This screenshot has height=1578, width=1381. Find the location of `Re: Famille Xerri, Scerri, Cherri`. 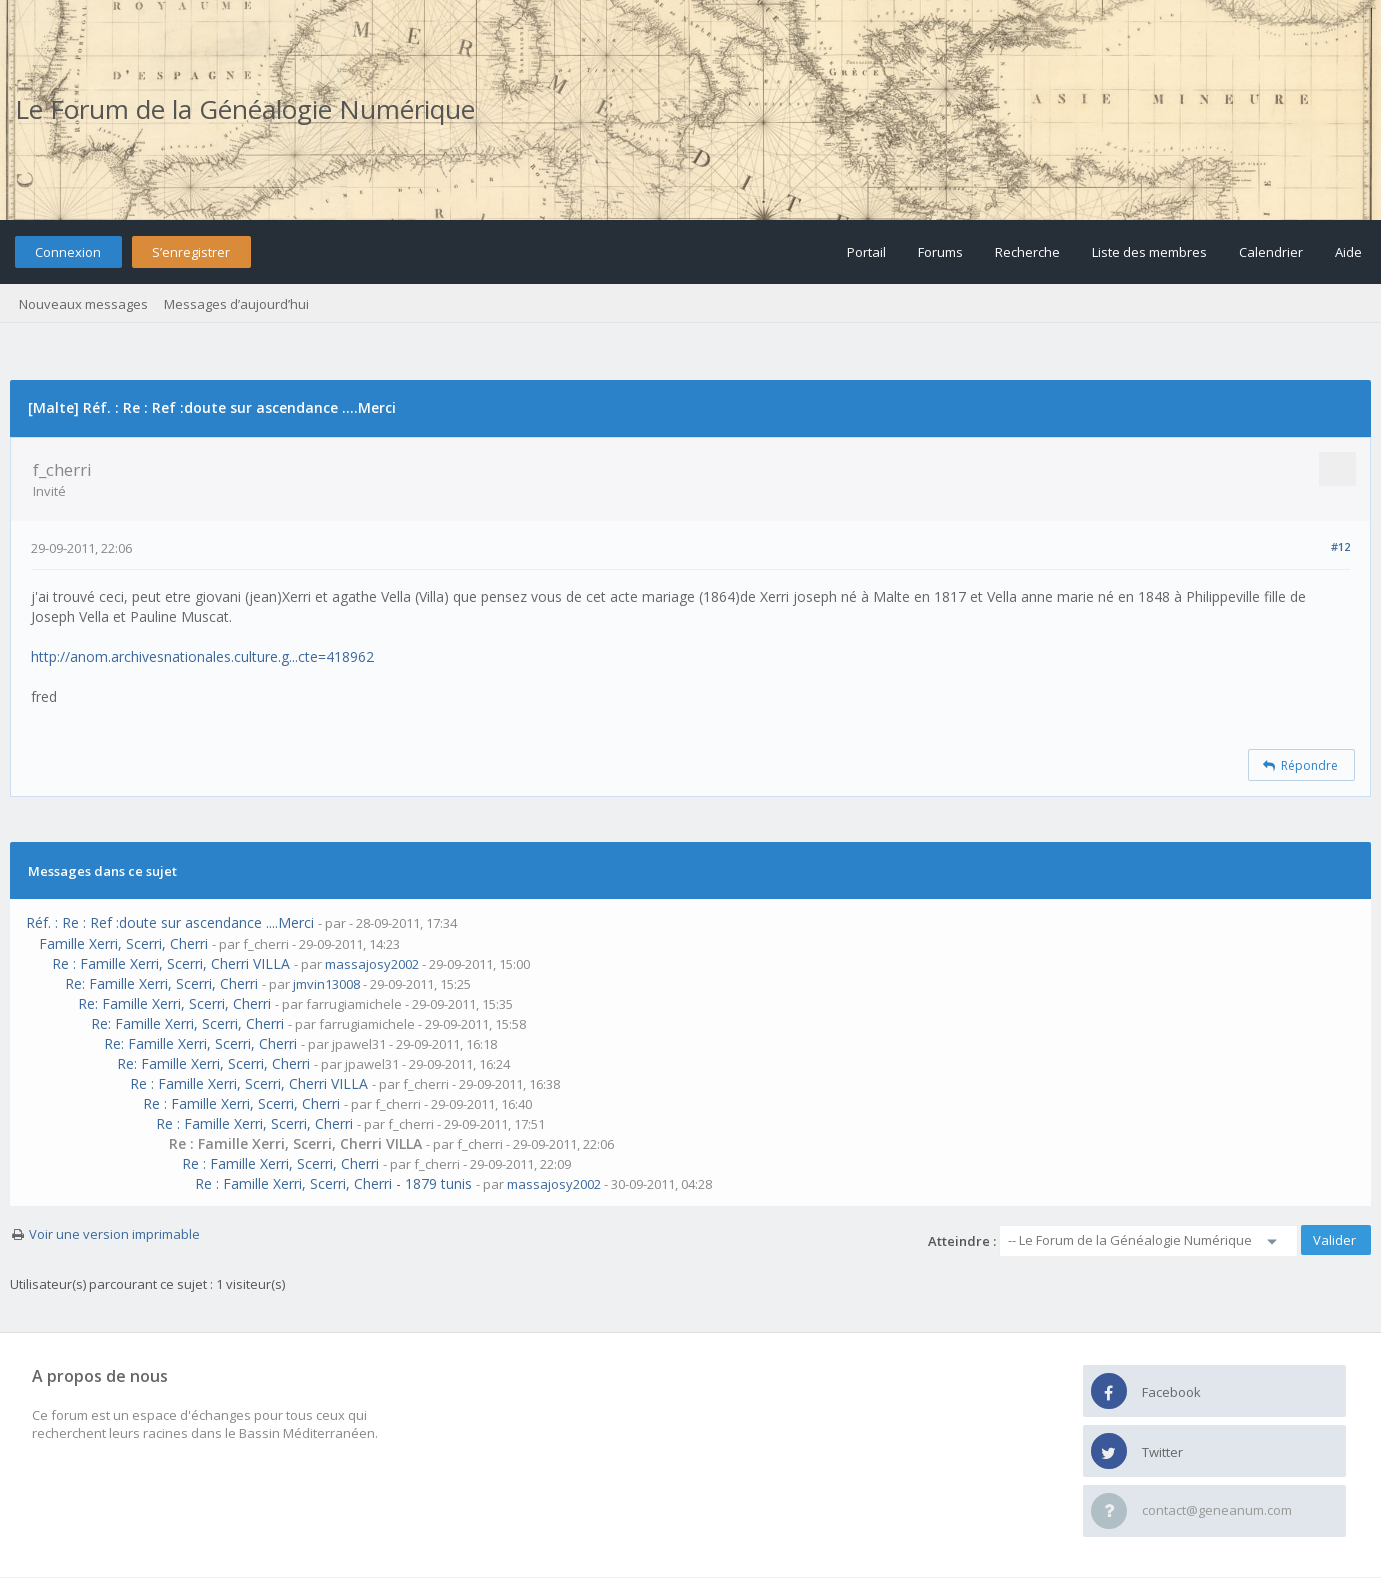

Re: Famille Xerri, Scerri, Cherri is located at coordinates (161, 983).